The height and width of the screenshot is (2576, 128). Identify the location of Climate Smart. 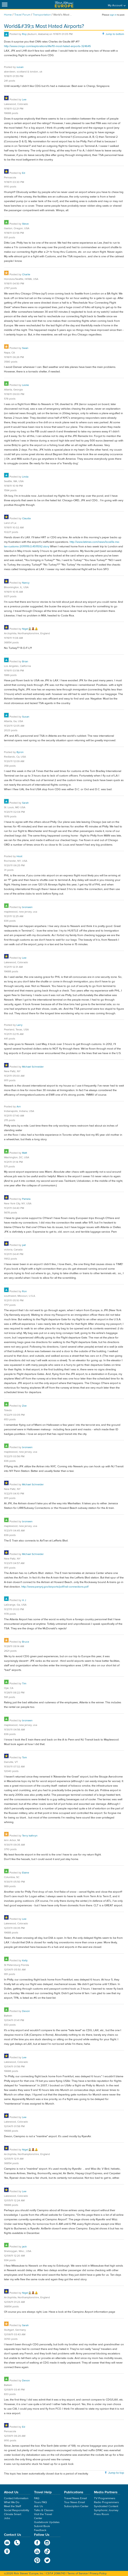
(12, 2514).